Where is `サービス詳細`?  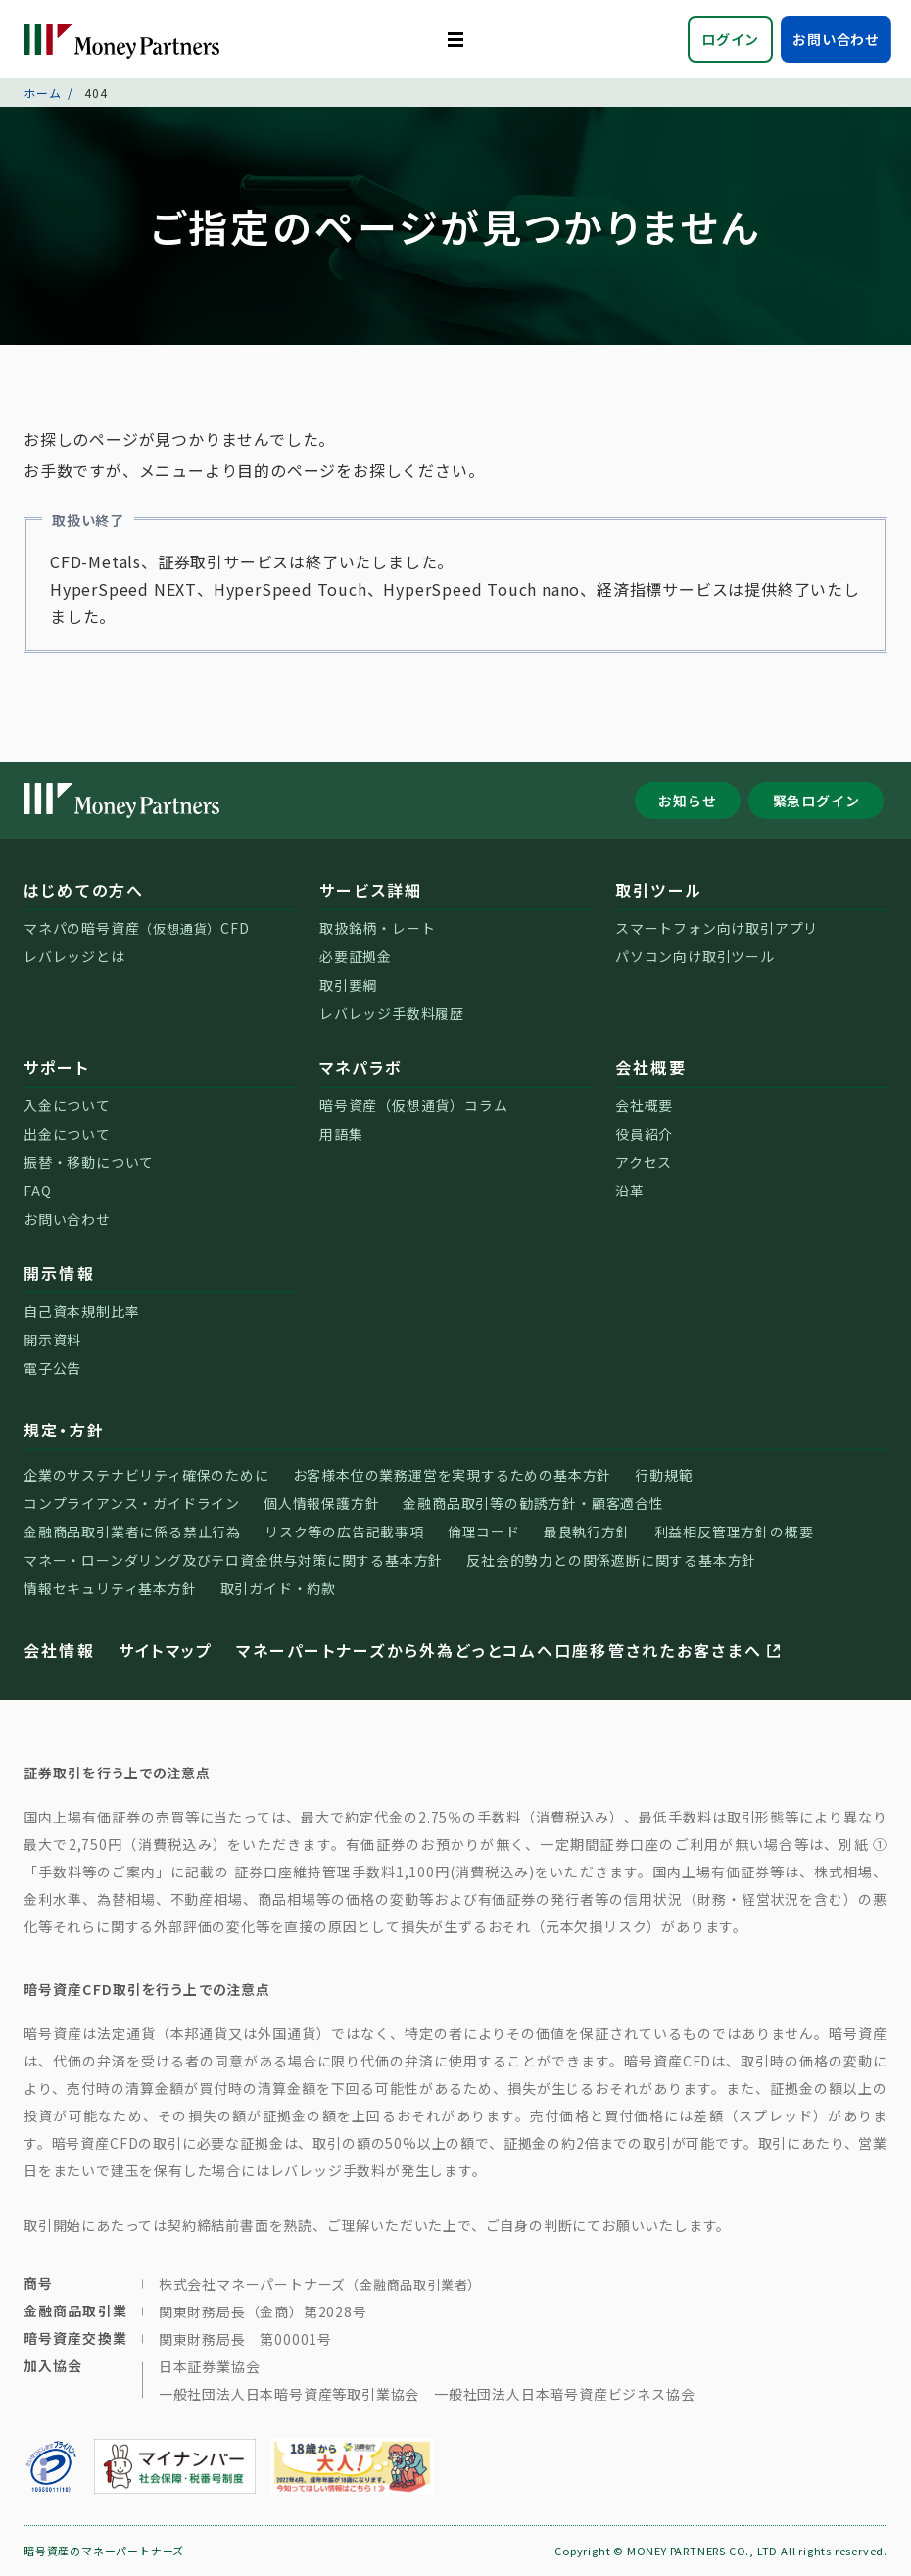
サービス詳細 is located at coordinates (370, 889).